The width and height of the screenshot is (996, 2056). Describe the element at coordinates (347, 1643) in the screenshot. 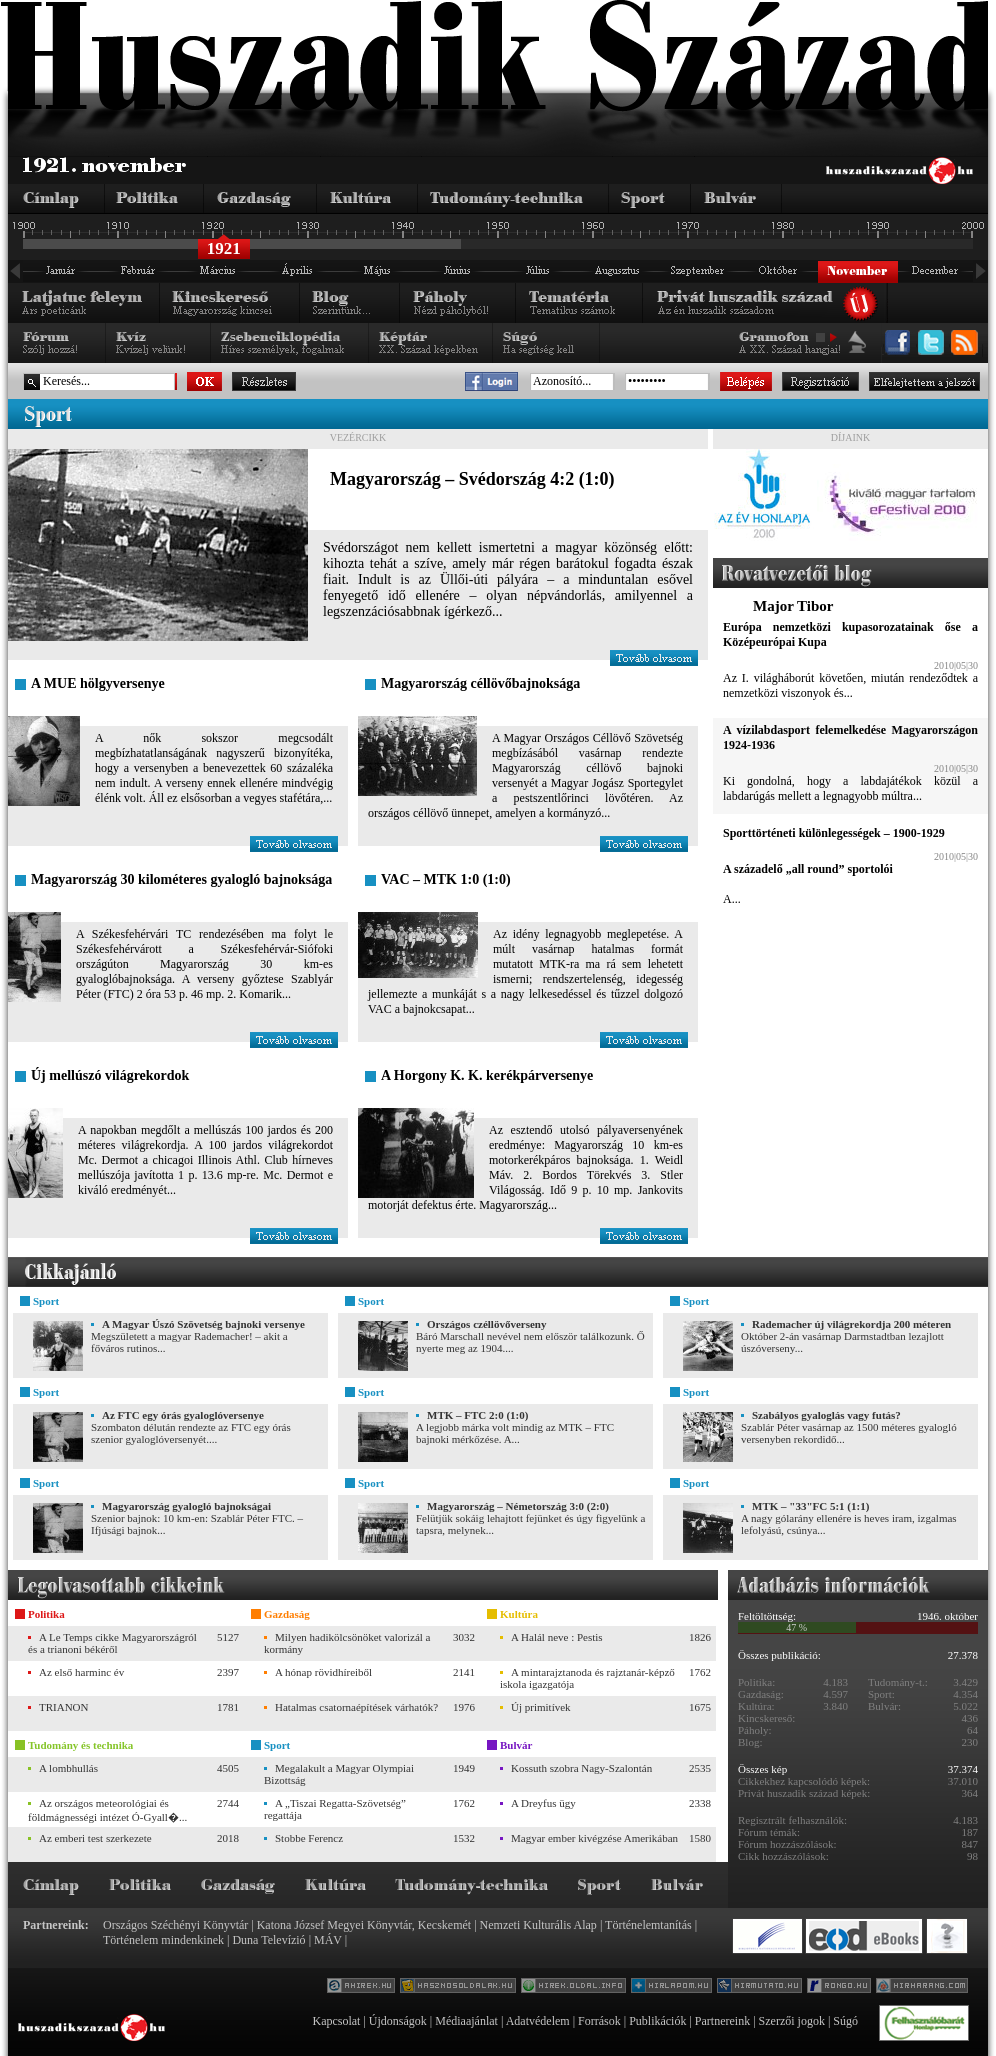

I see `Milyen hadikölcsönöket valorizál a kormány` at that location.